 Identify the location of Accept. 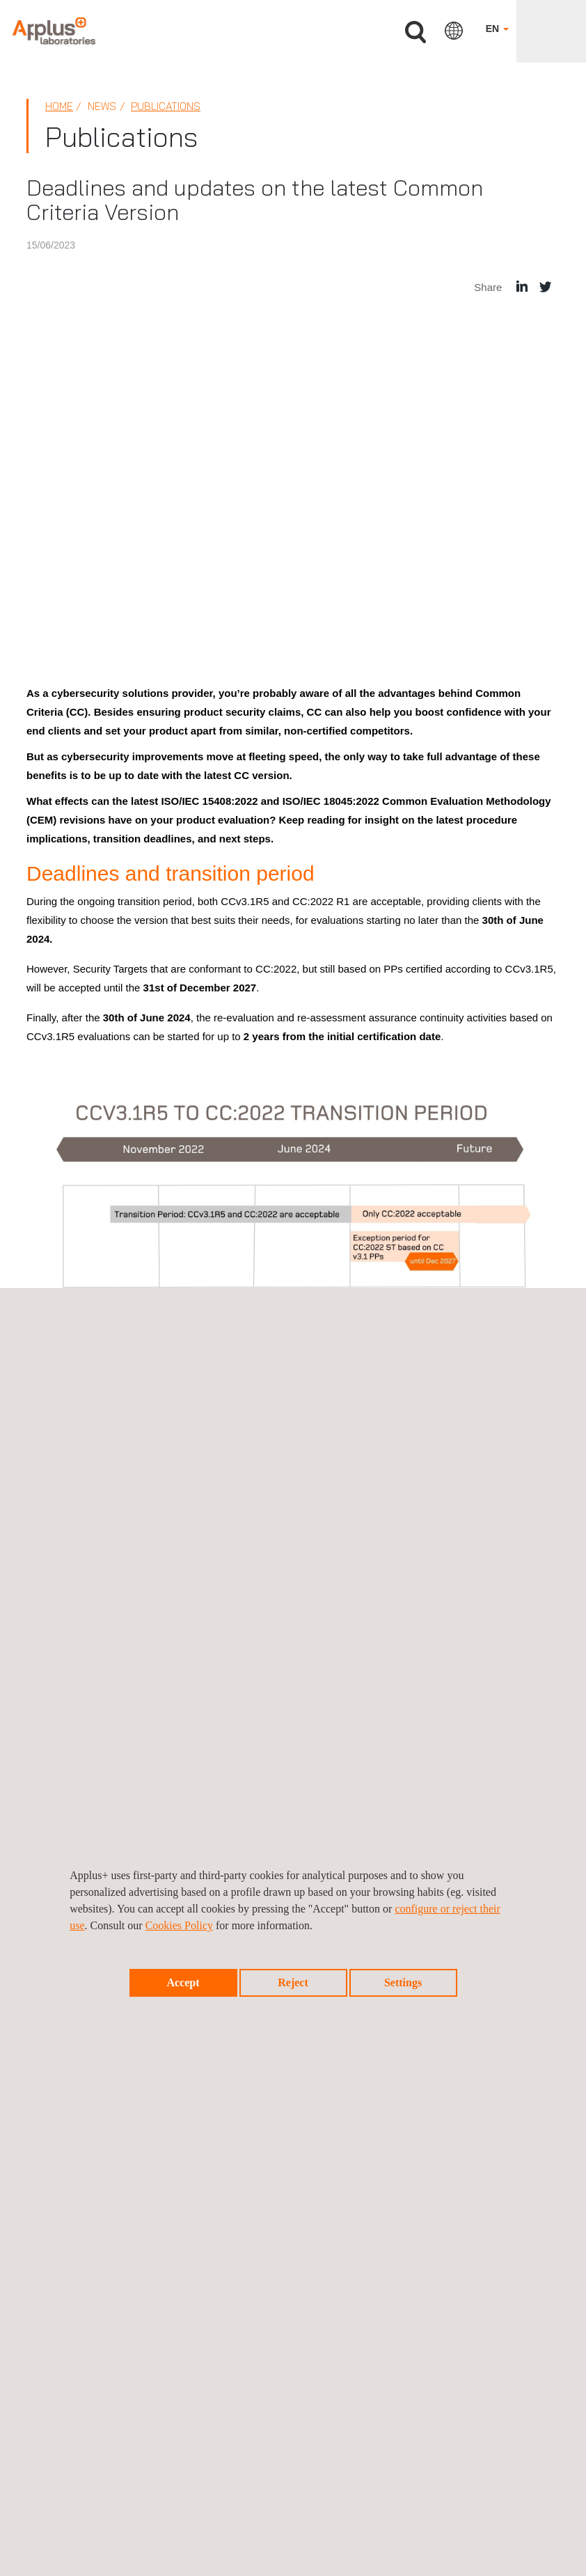
(182, 1982).